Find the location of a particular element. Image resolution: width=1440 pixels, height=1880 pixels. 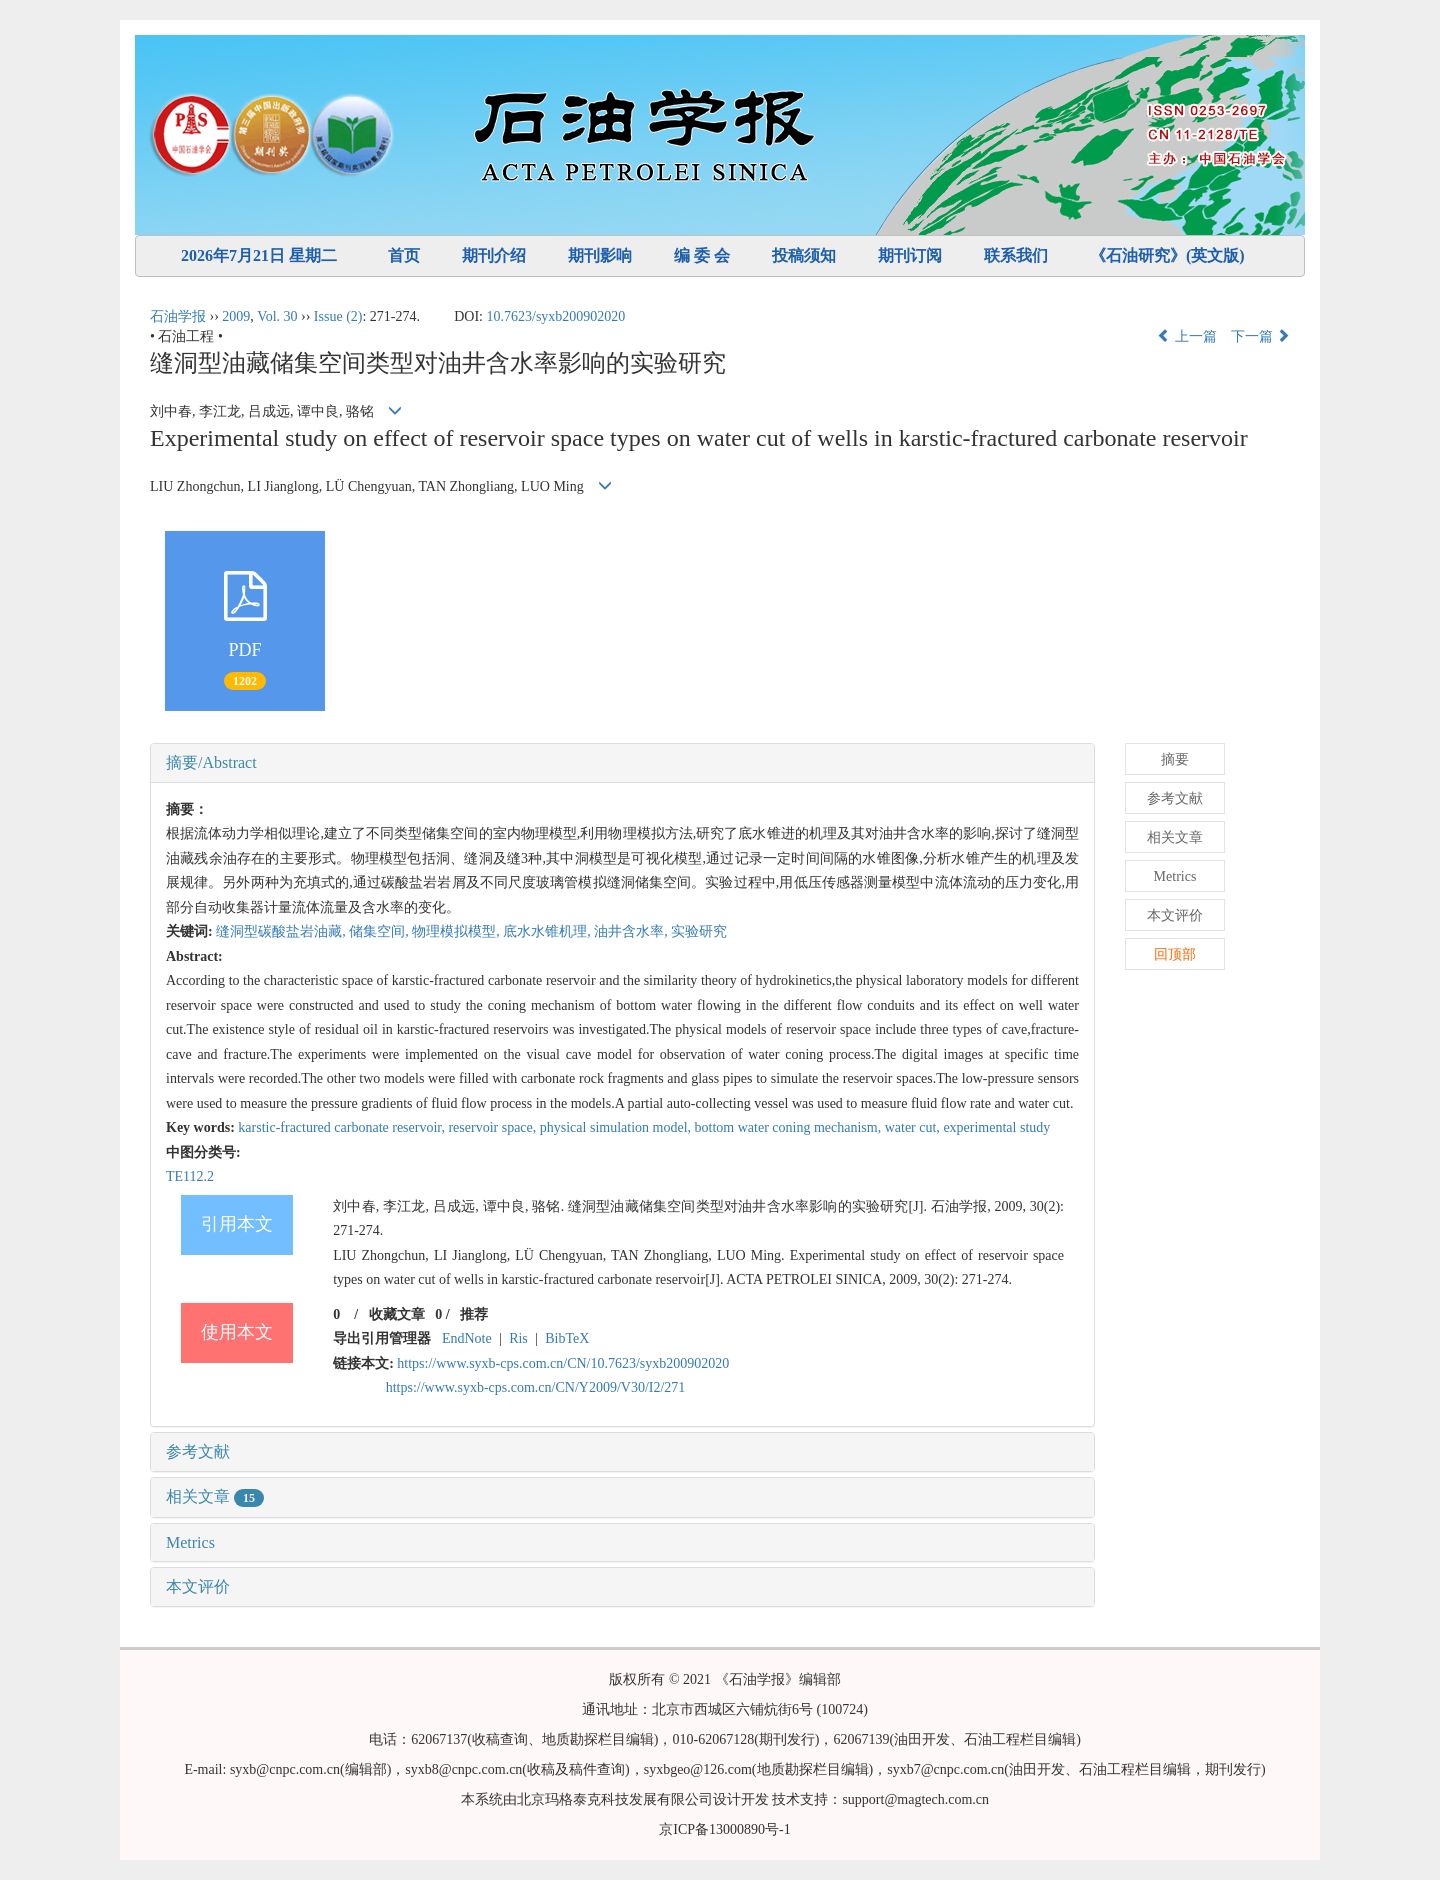

physical simulation model, is located at coordinates (617, 1127).